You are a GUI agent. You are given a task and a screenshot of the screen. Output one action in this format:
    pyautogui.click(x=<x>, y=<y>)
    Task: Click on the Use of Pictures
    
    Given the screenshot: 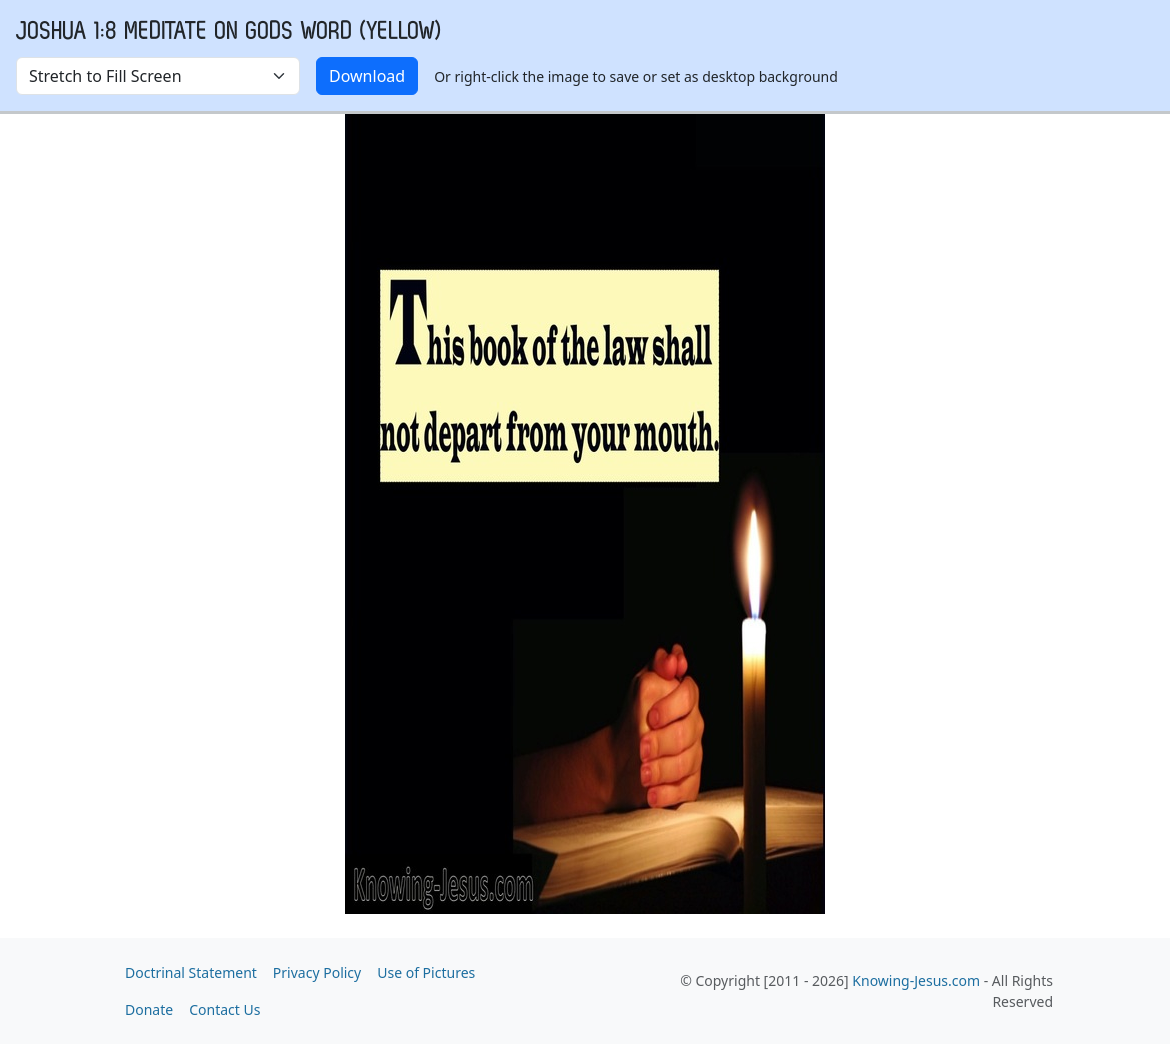 What is the action you would take?
    pyautogui.click(x=426, y=972)
    